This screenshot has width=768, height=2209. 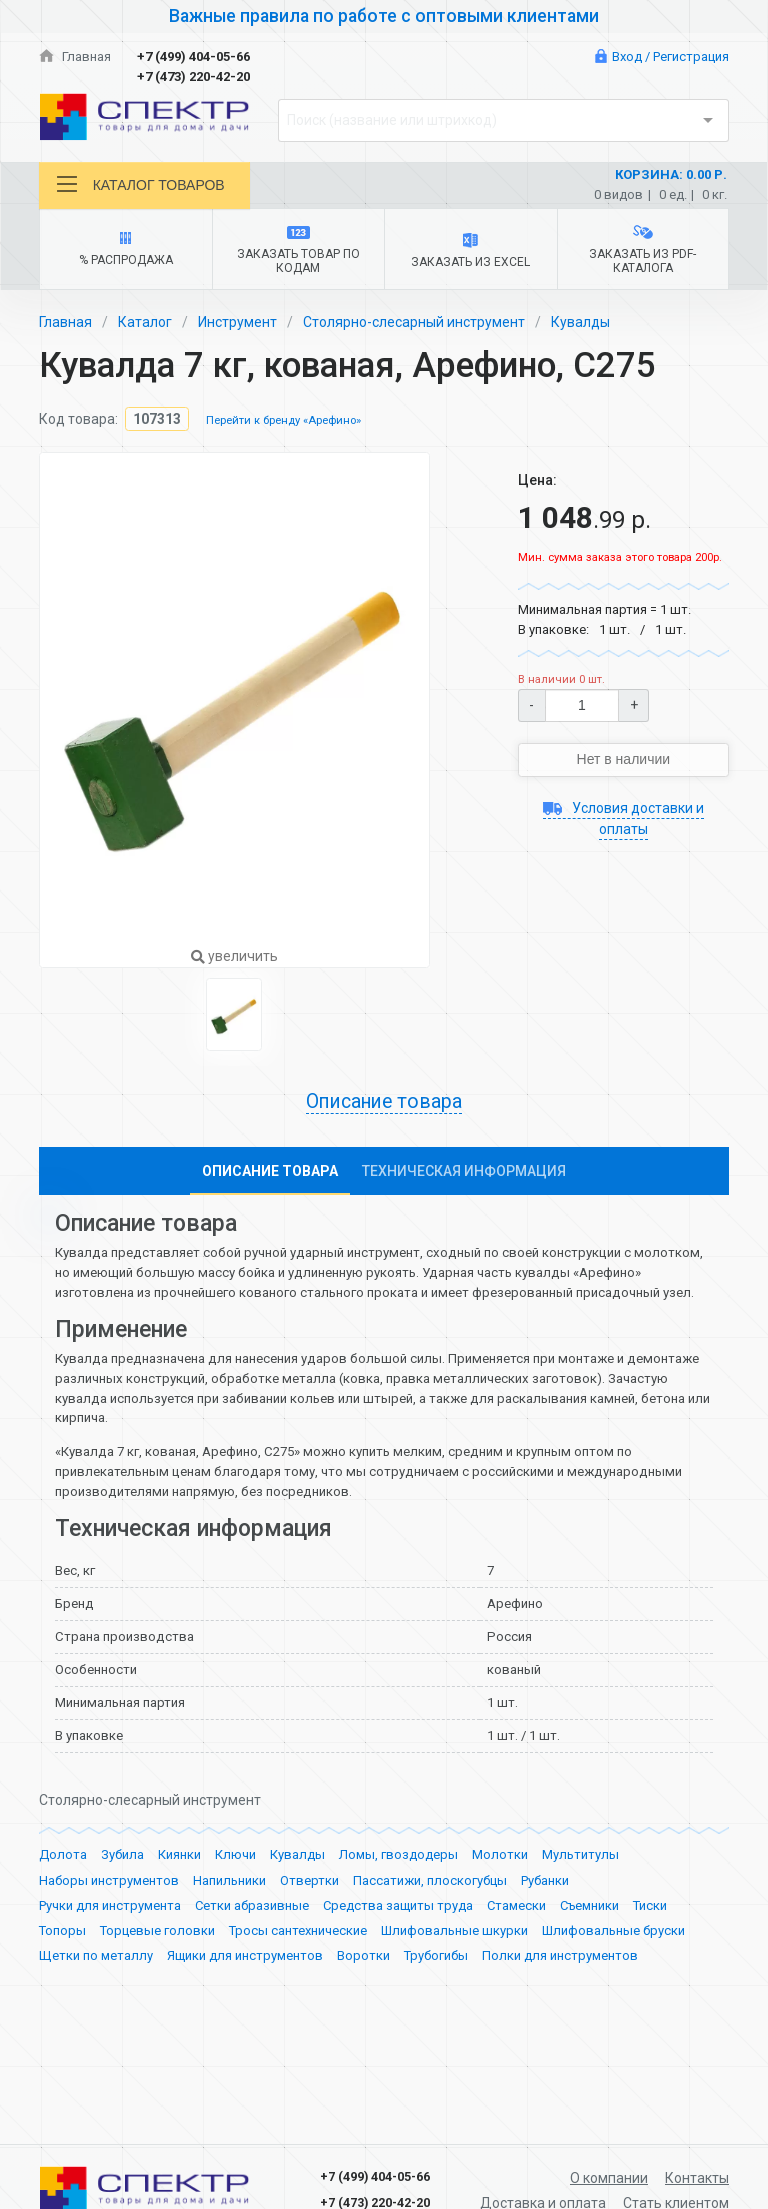 I want to click on Пассатижи, плоскогубцы, so click(x=430, y=1919).